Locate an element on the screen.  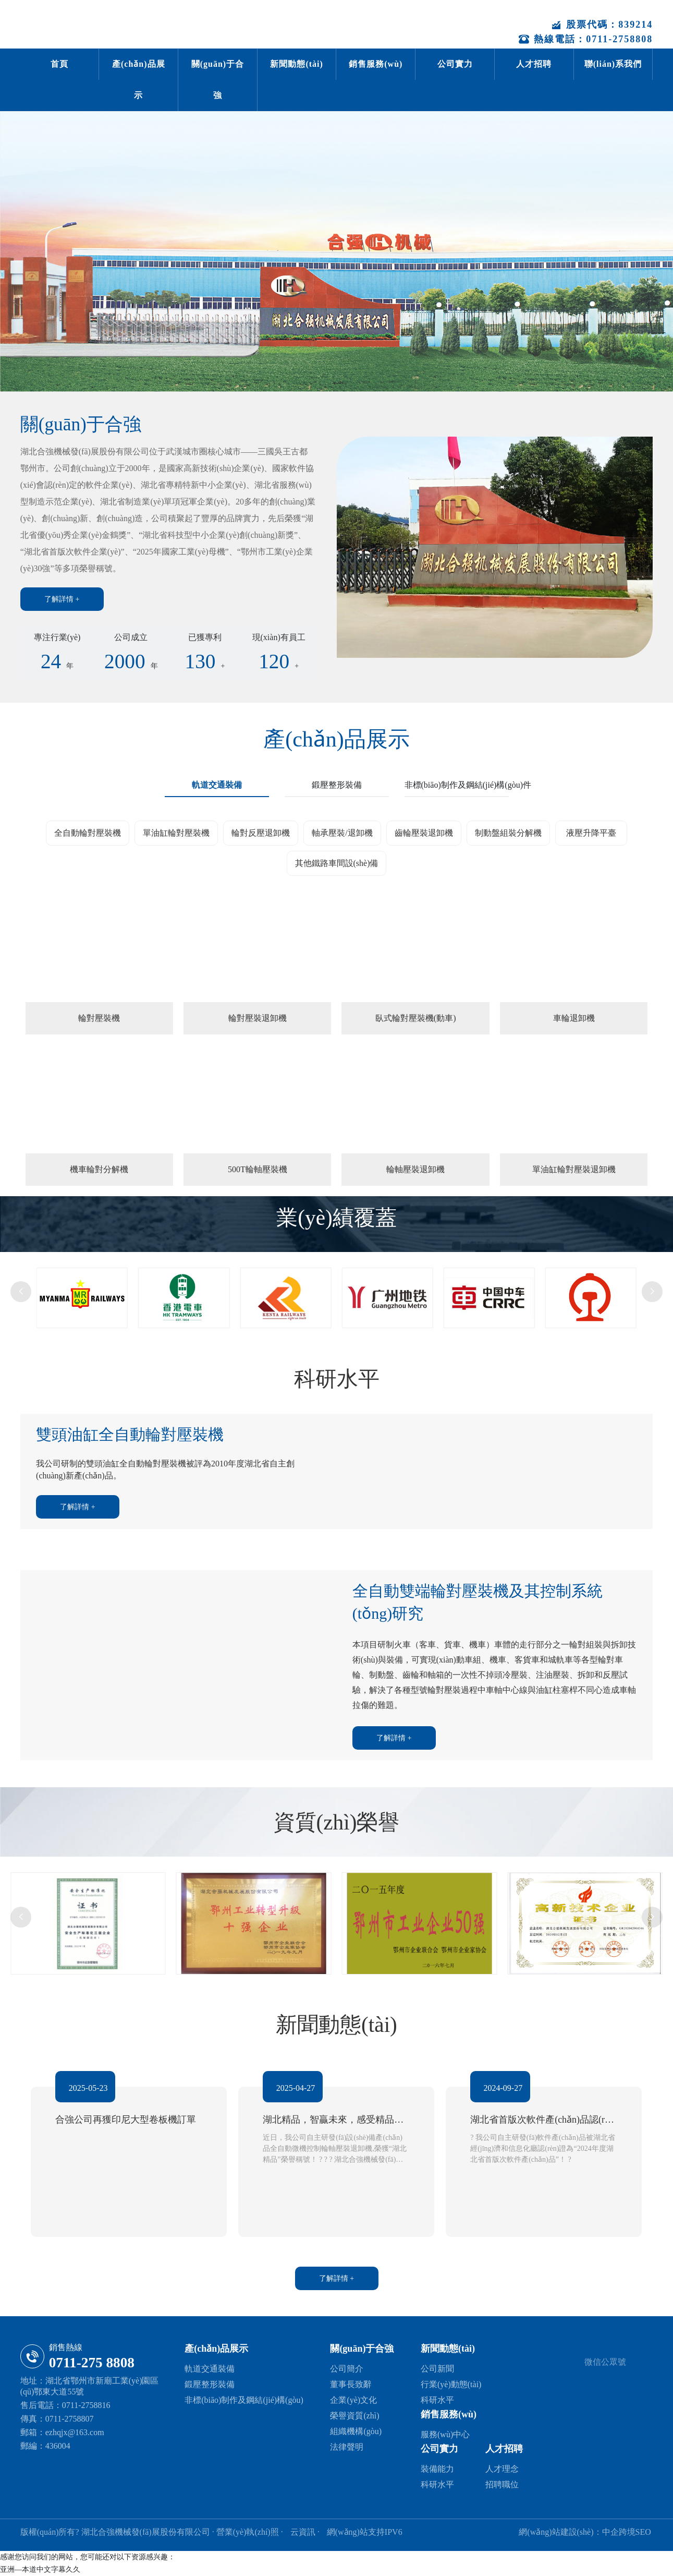
售后電話：0711-2758816 is located at coordinates (65, 2405).